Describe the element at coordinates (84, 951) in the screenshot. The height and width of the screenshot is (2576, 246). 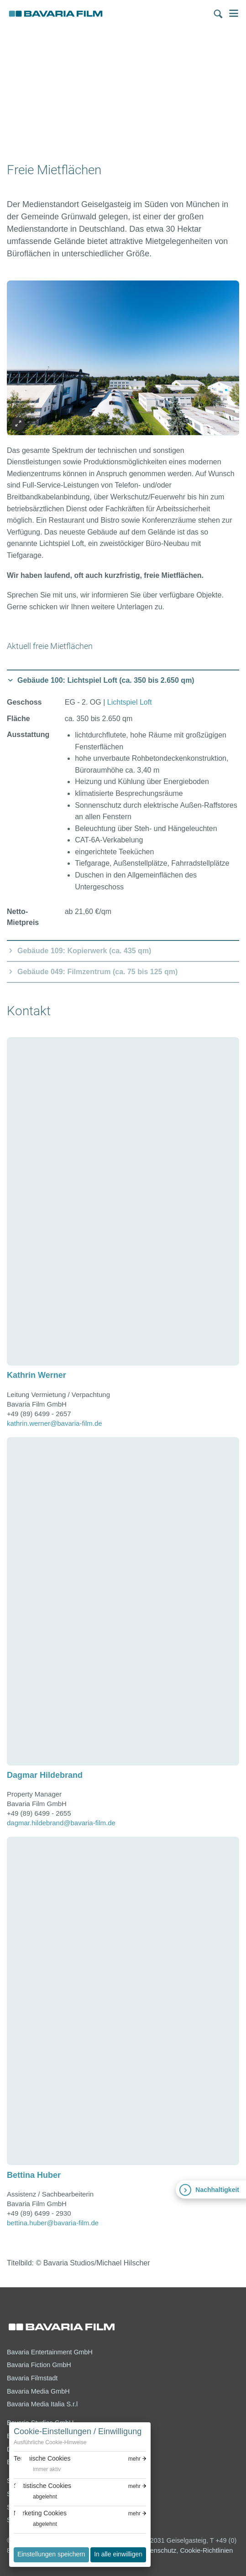
I see `Gebäude 109: Kopierwerk (ca. 435 qm) [button]` at that location.